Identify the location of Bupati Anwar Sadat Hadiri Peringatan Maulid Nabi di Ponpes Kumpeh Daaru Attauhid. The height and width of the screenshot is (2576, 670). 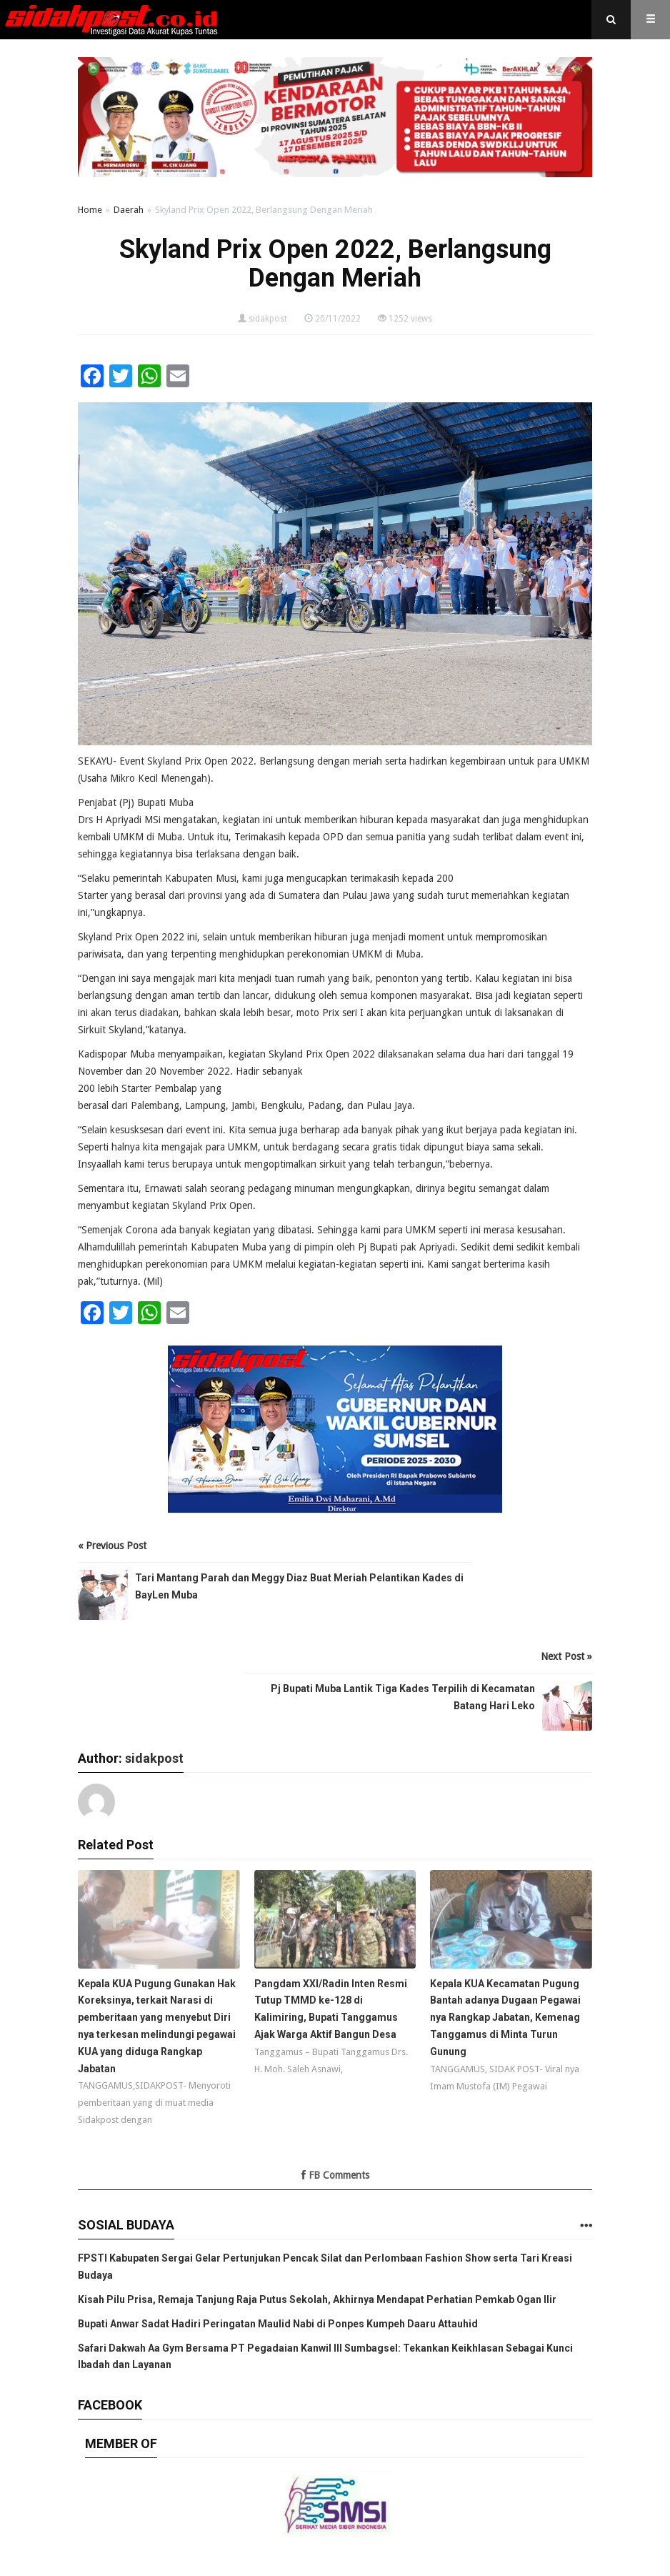
(278, 2323).